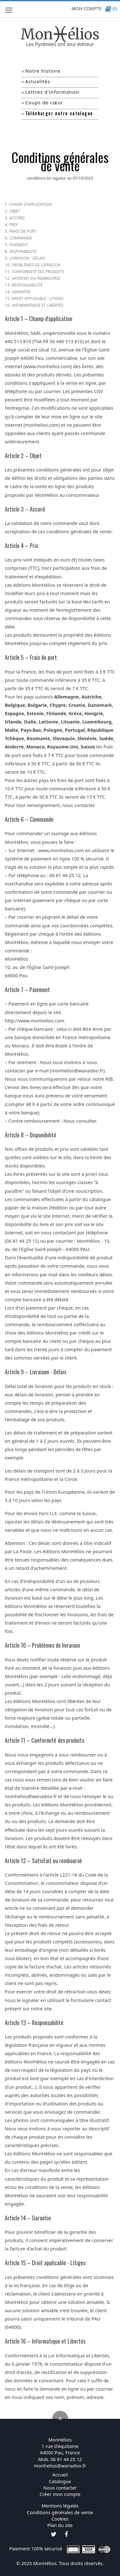 This screenshot has height=2576, width=120. I want to click on Notre histoire, so click(43, 71).